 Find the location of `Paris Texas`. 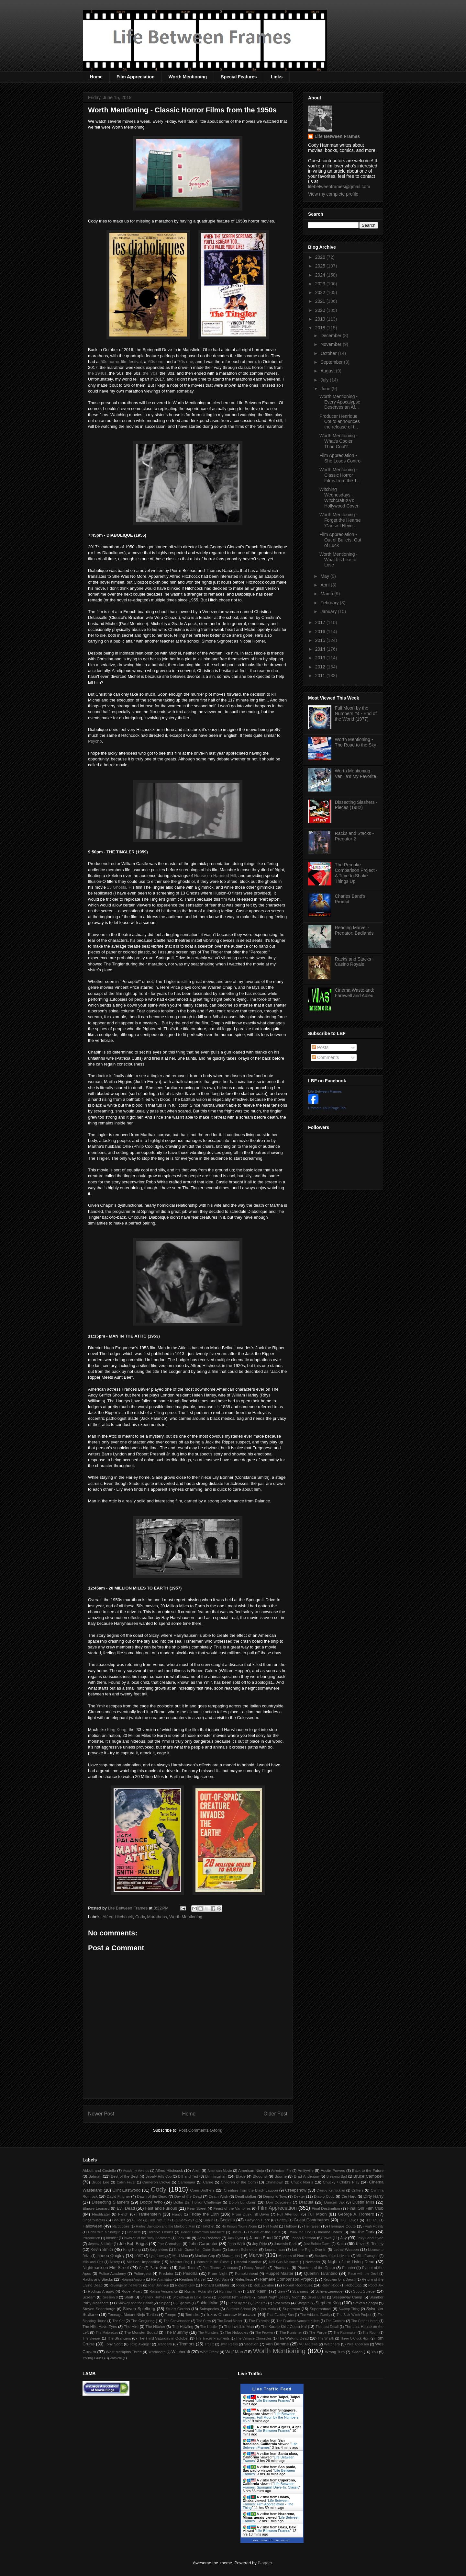

Paris Texas is located at coordinates (187, 2268).